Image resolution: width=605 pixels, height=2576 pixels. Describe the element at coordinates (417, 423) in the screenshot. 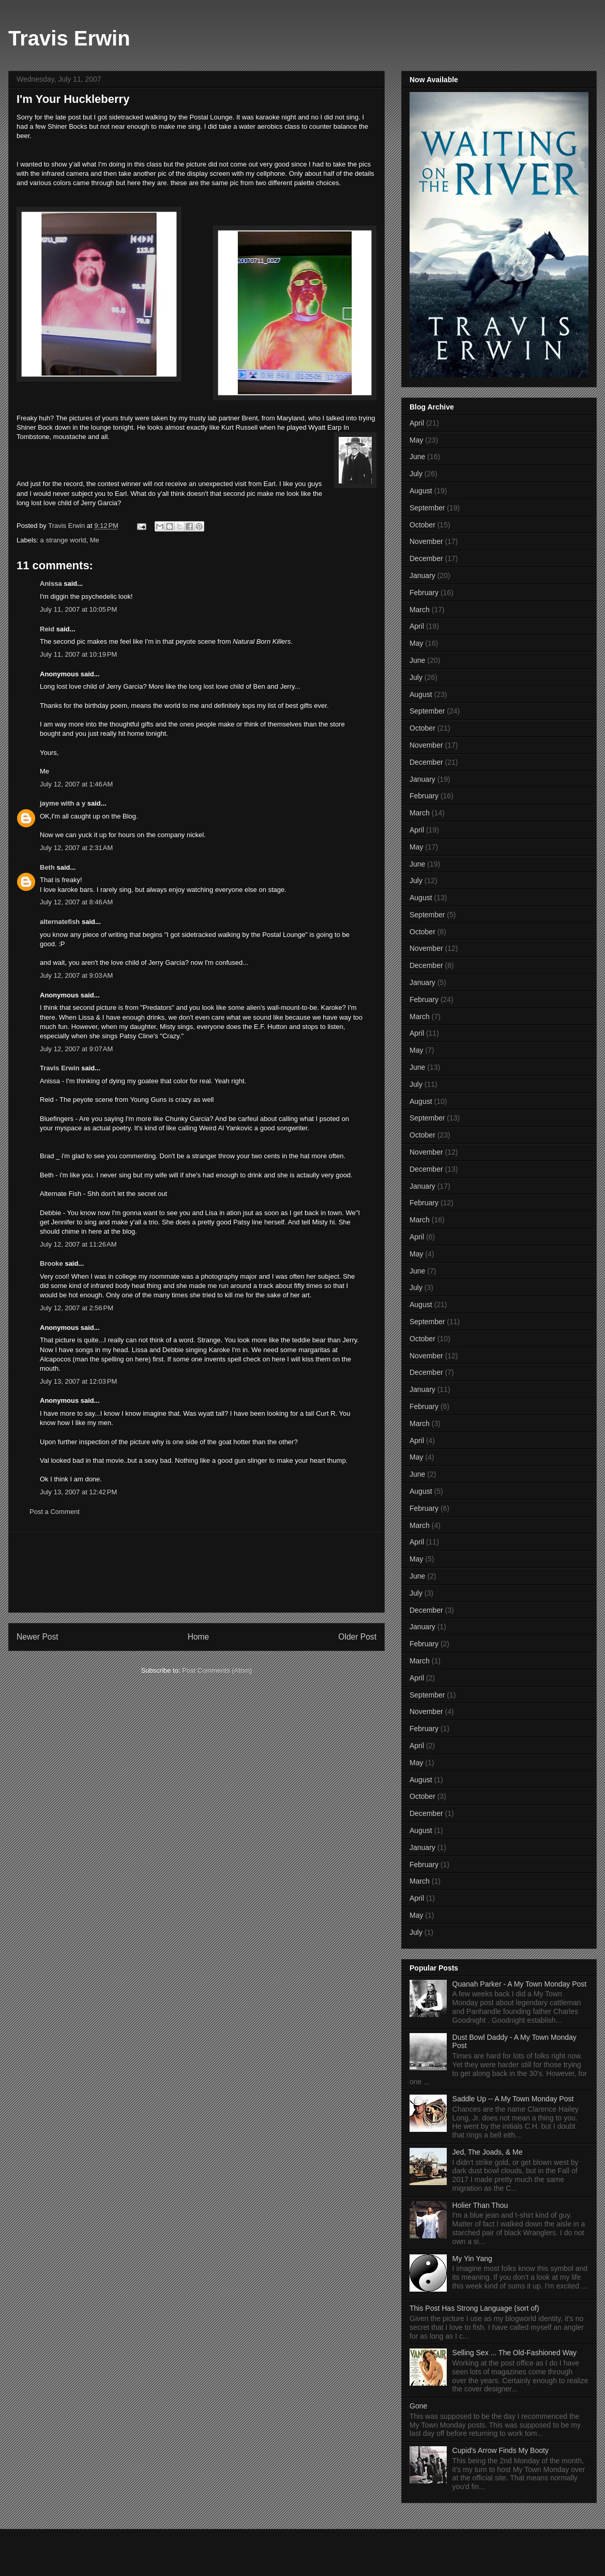

I see `April` at that location.